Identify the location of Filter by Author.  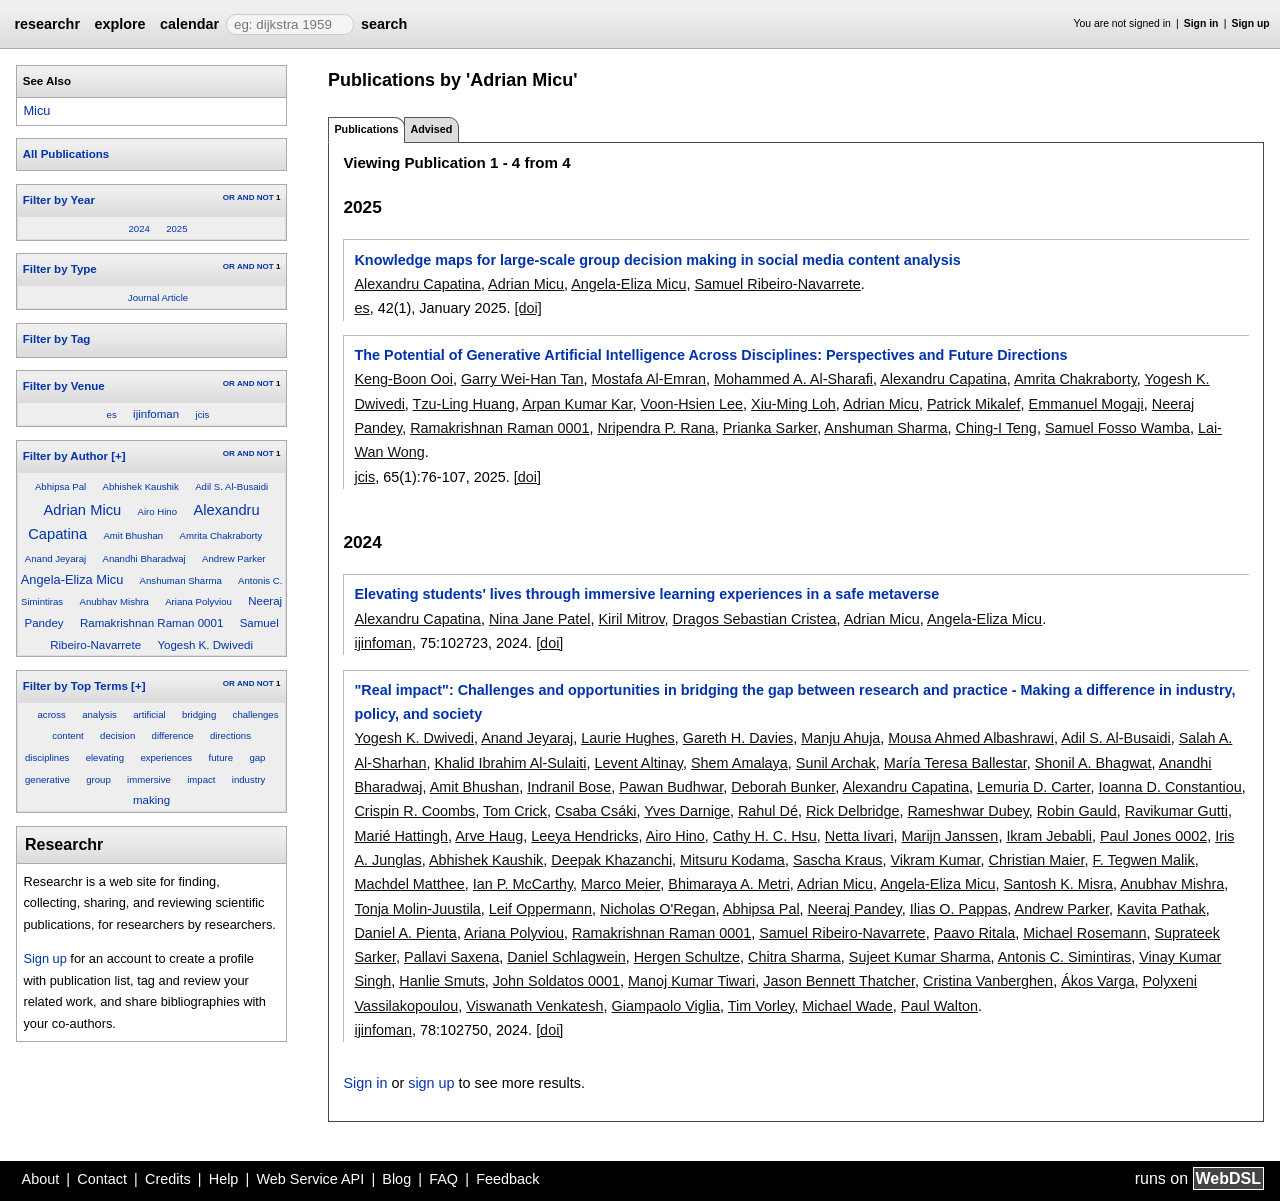
(65, 456).